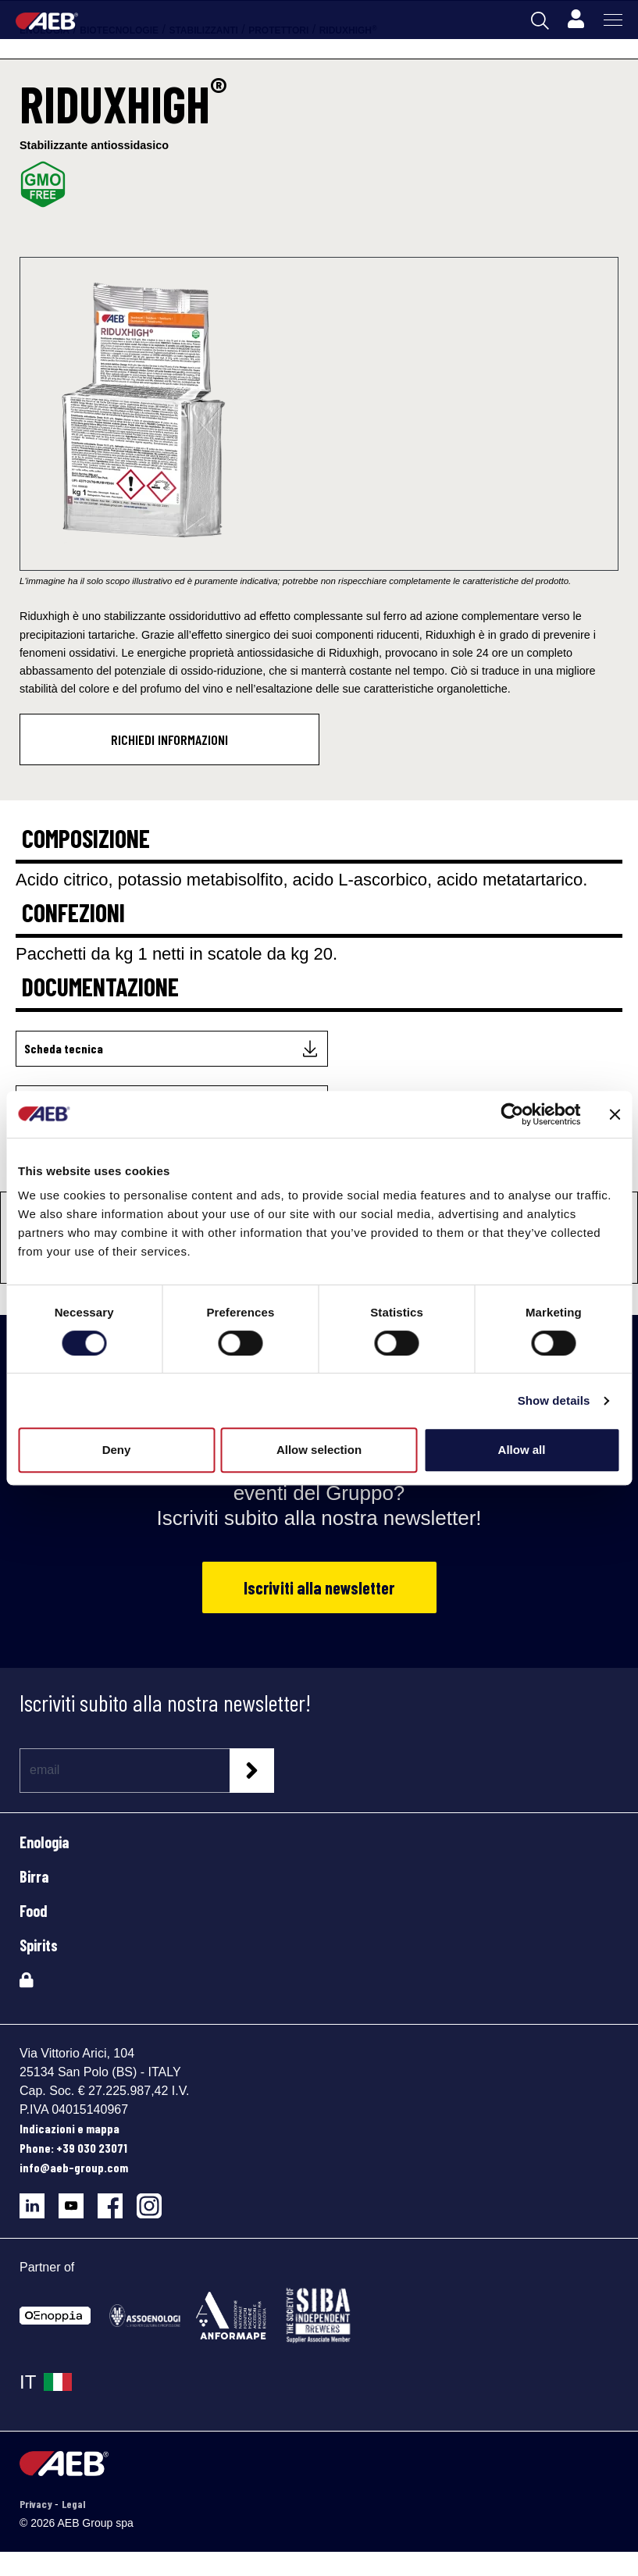 The height and width of the screenshot is (2576, 638). Describe the element at coordinates (37, 2503) in the screenshot. I see `Privacy` at that location.